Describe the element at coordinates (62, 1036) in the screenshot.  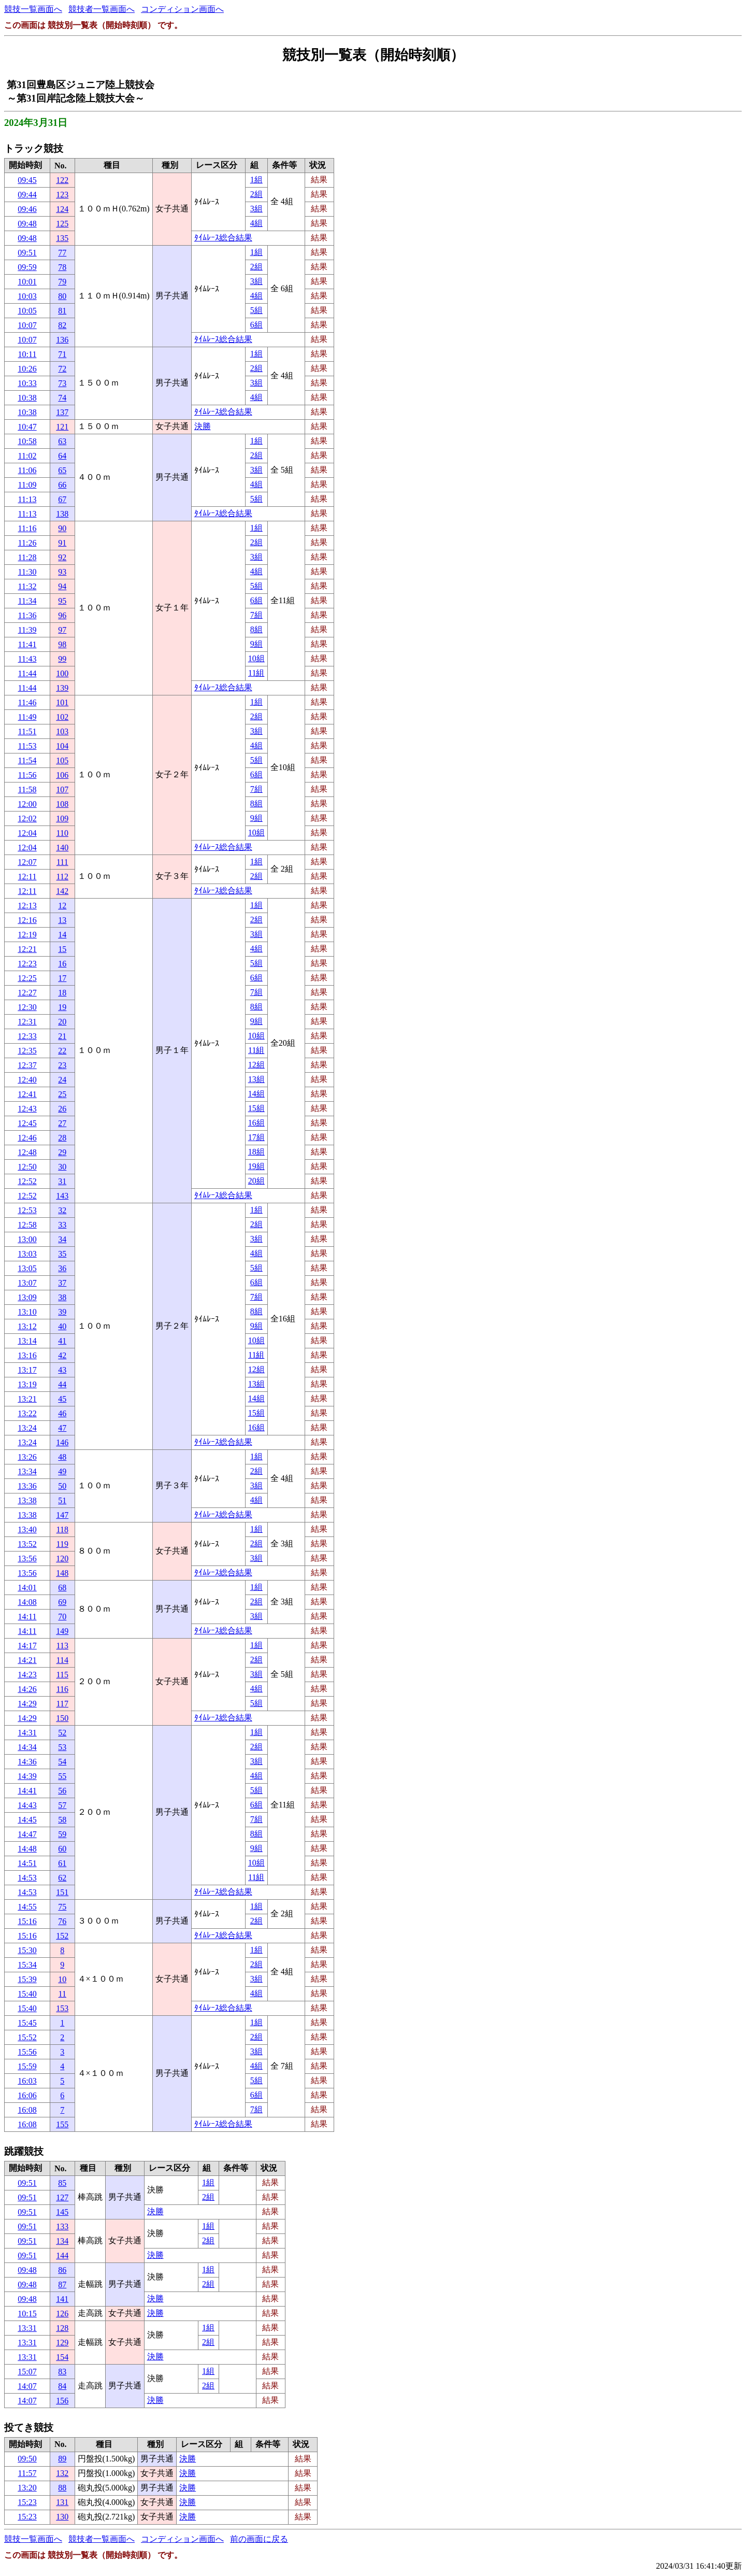
I see `21` at that location.